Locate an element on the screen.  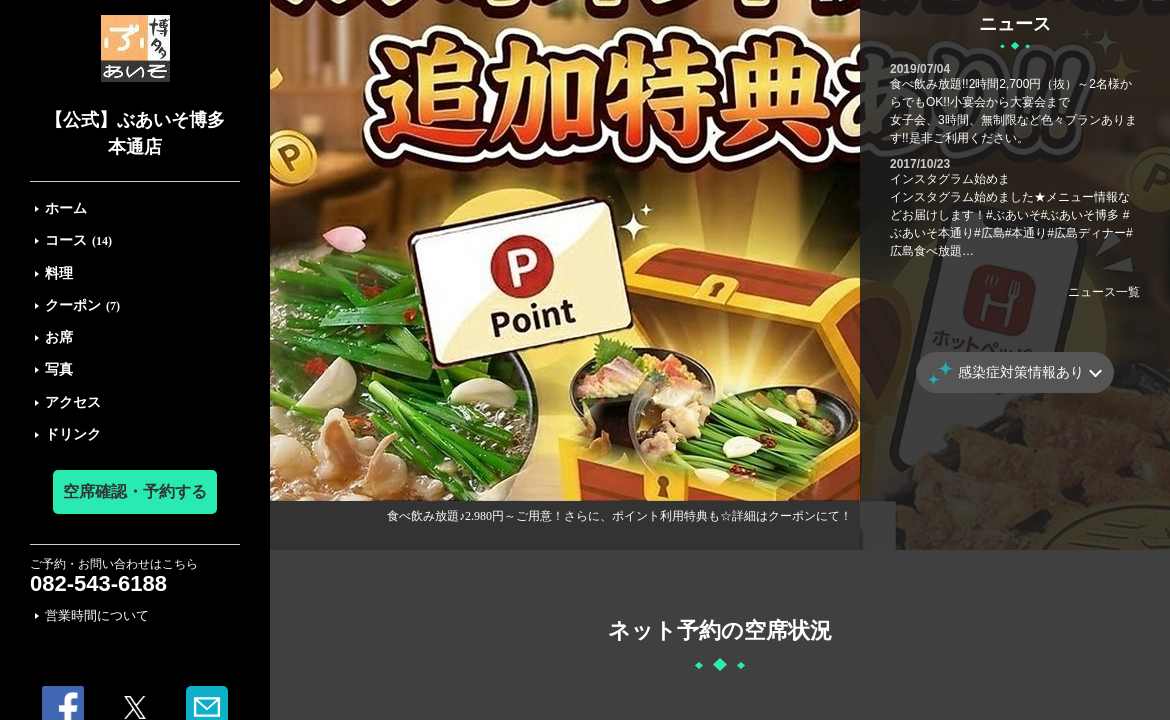
インスタグラム始めまインスタグラム始めました★メニュー情報などお届けします！#ぶあいそ#ぶあいそ博多 #ぶあいそ本通り#広島#本通り#広島ディナー#広島食べ放題… is located at coordinates (1011, 215).